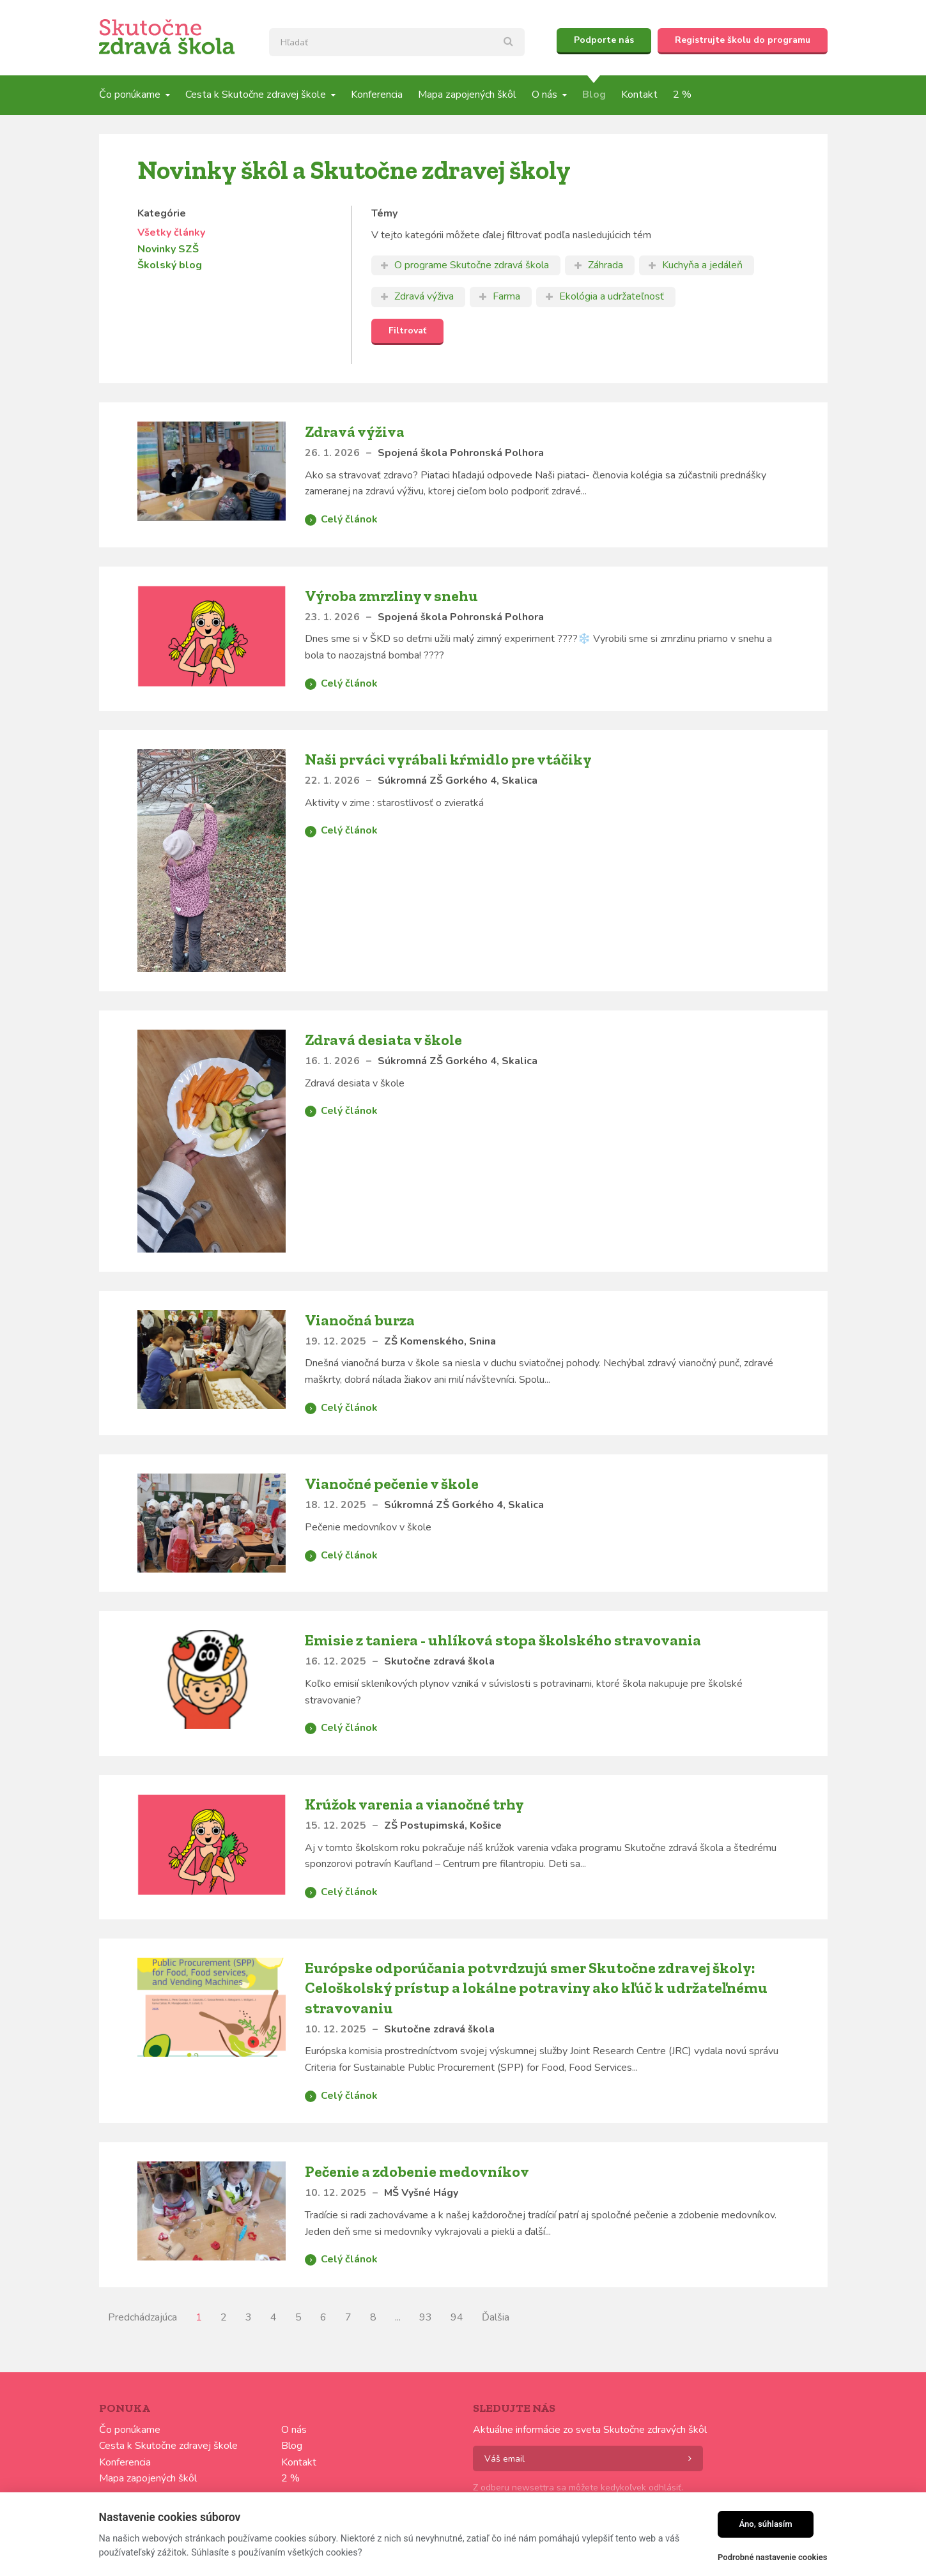 The image size is (926, 2576). Describe the element at coordinates (457, 2317) in the screenshot. I see `94` at that location.